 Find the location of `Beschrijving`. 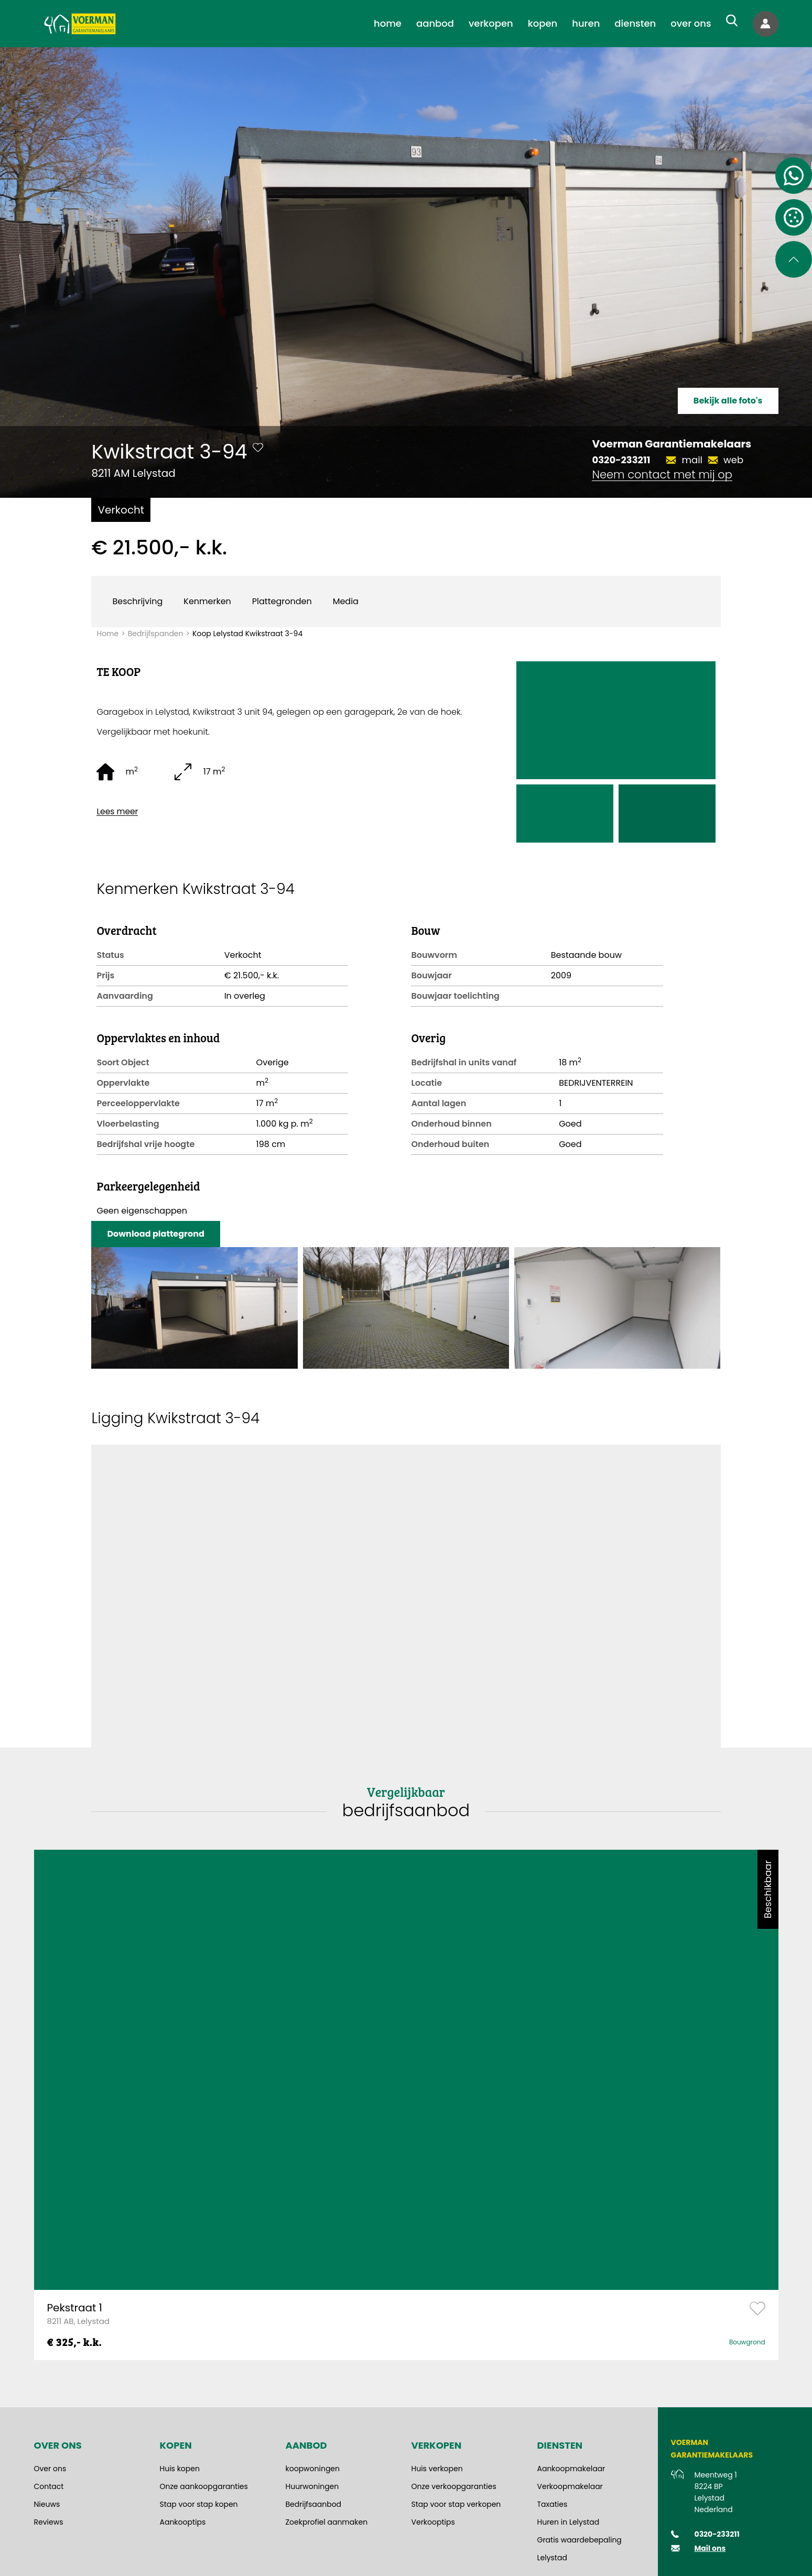

Beschrijving is located at coordinates (137, 601).